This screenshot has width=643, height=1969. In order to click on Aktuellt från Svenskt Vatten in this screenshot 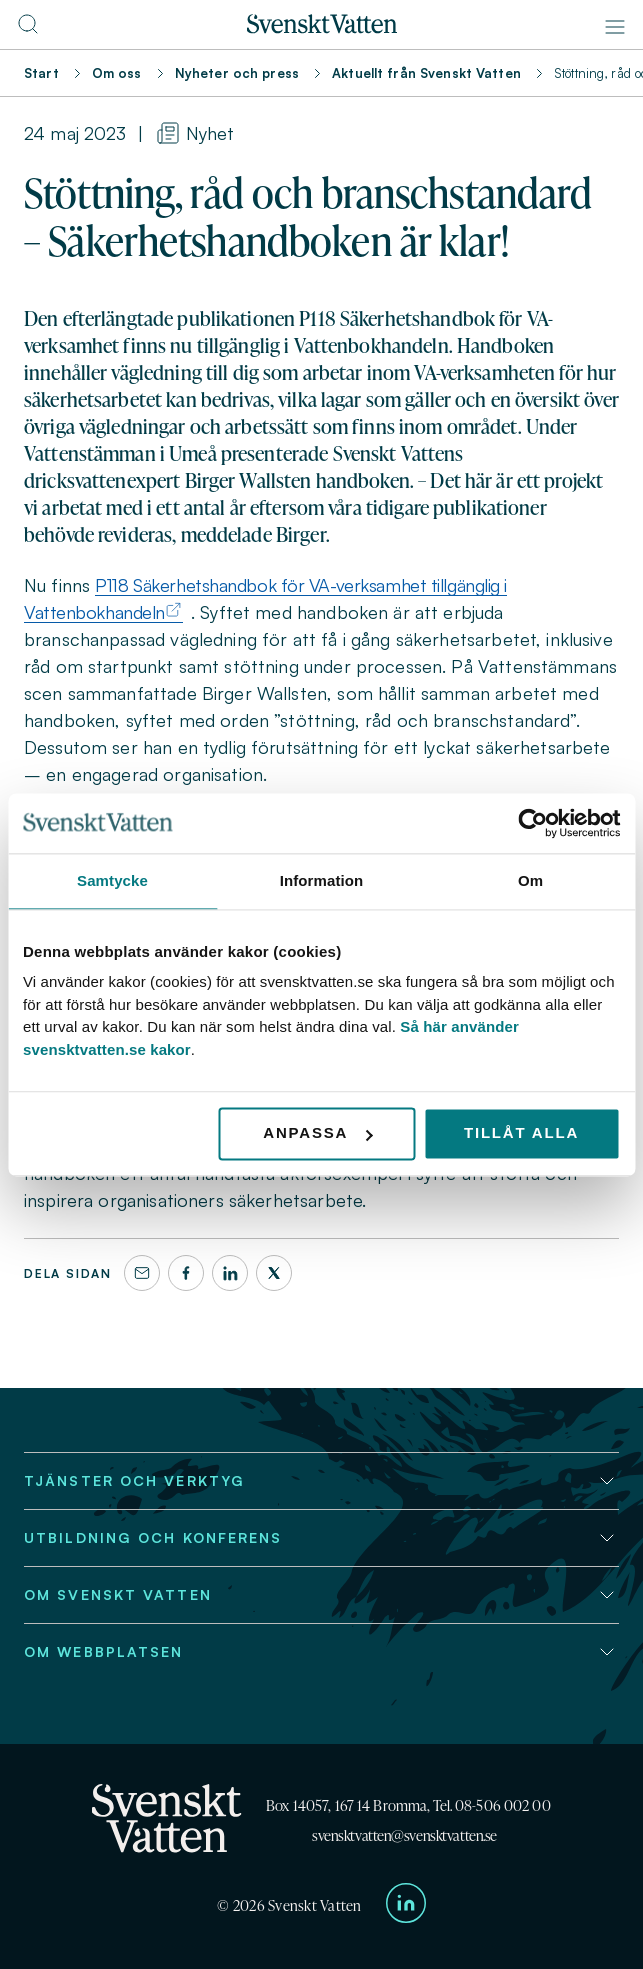, I will do `click(426, 73)`.